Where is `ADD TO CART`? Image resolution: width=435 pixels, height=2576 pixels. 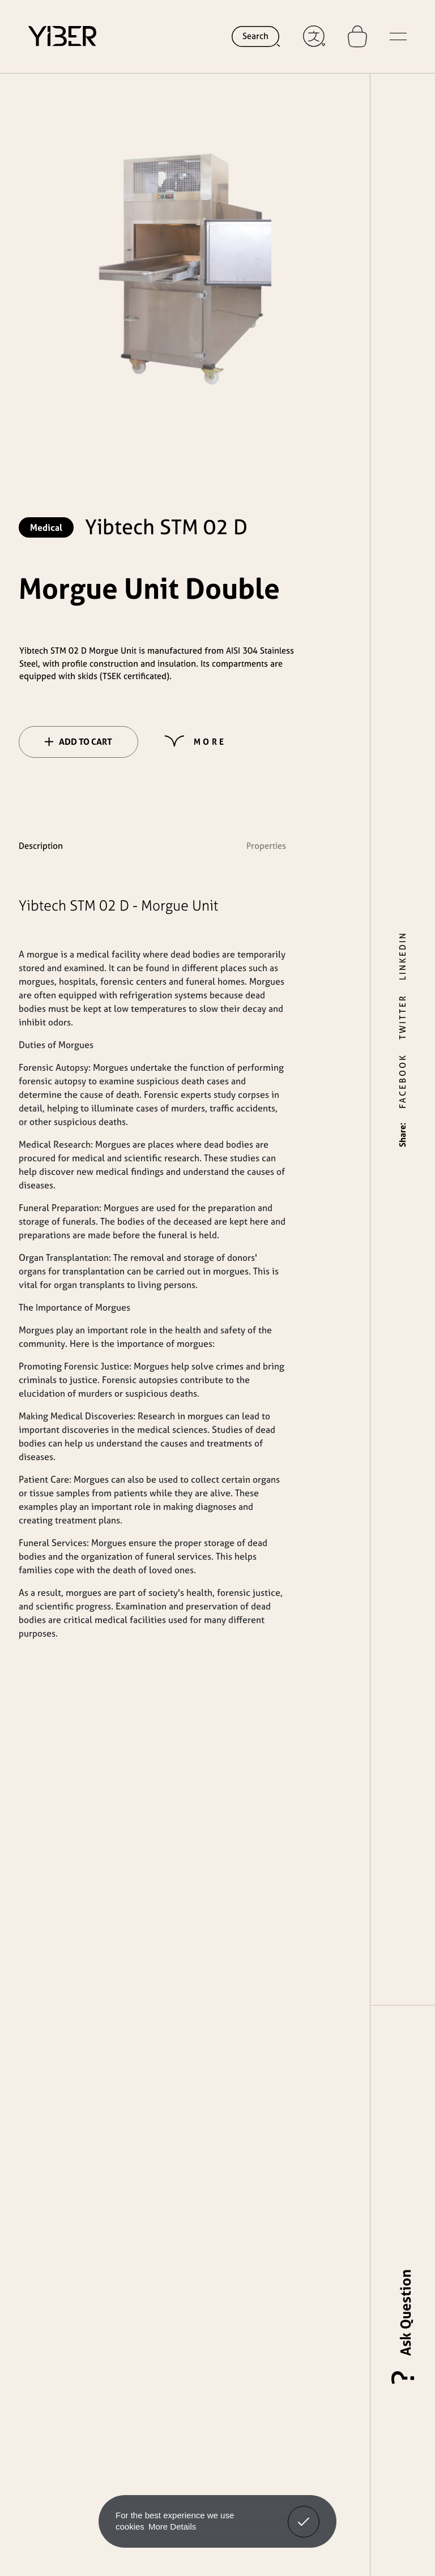
ADD TO CART is located at coordinates (78, 742).